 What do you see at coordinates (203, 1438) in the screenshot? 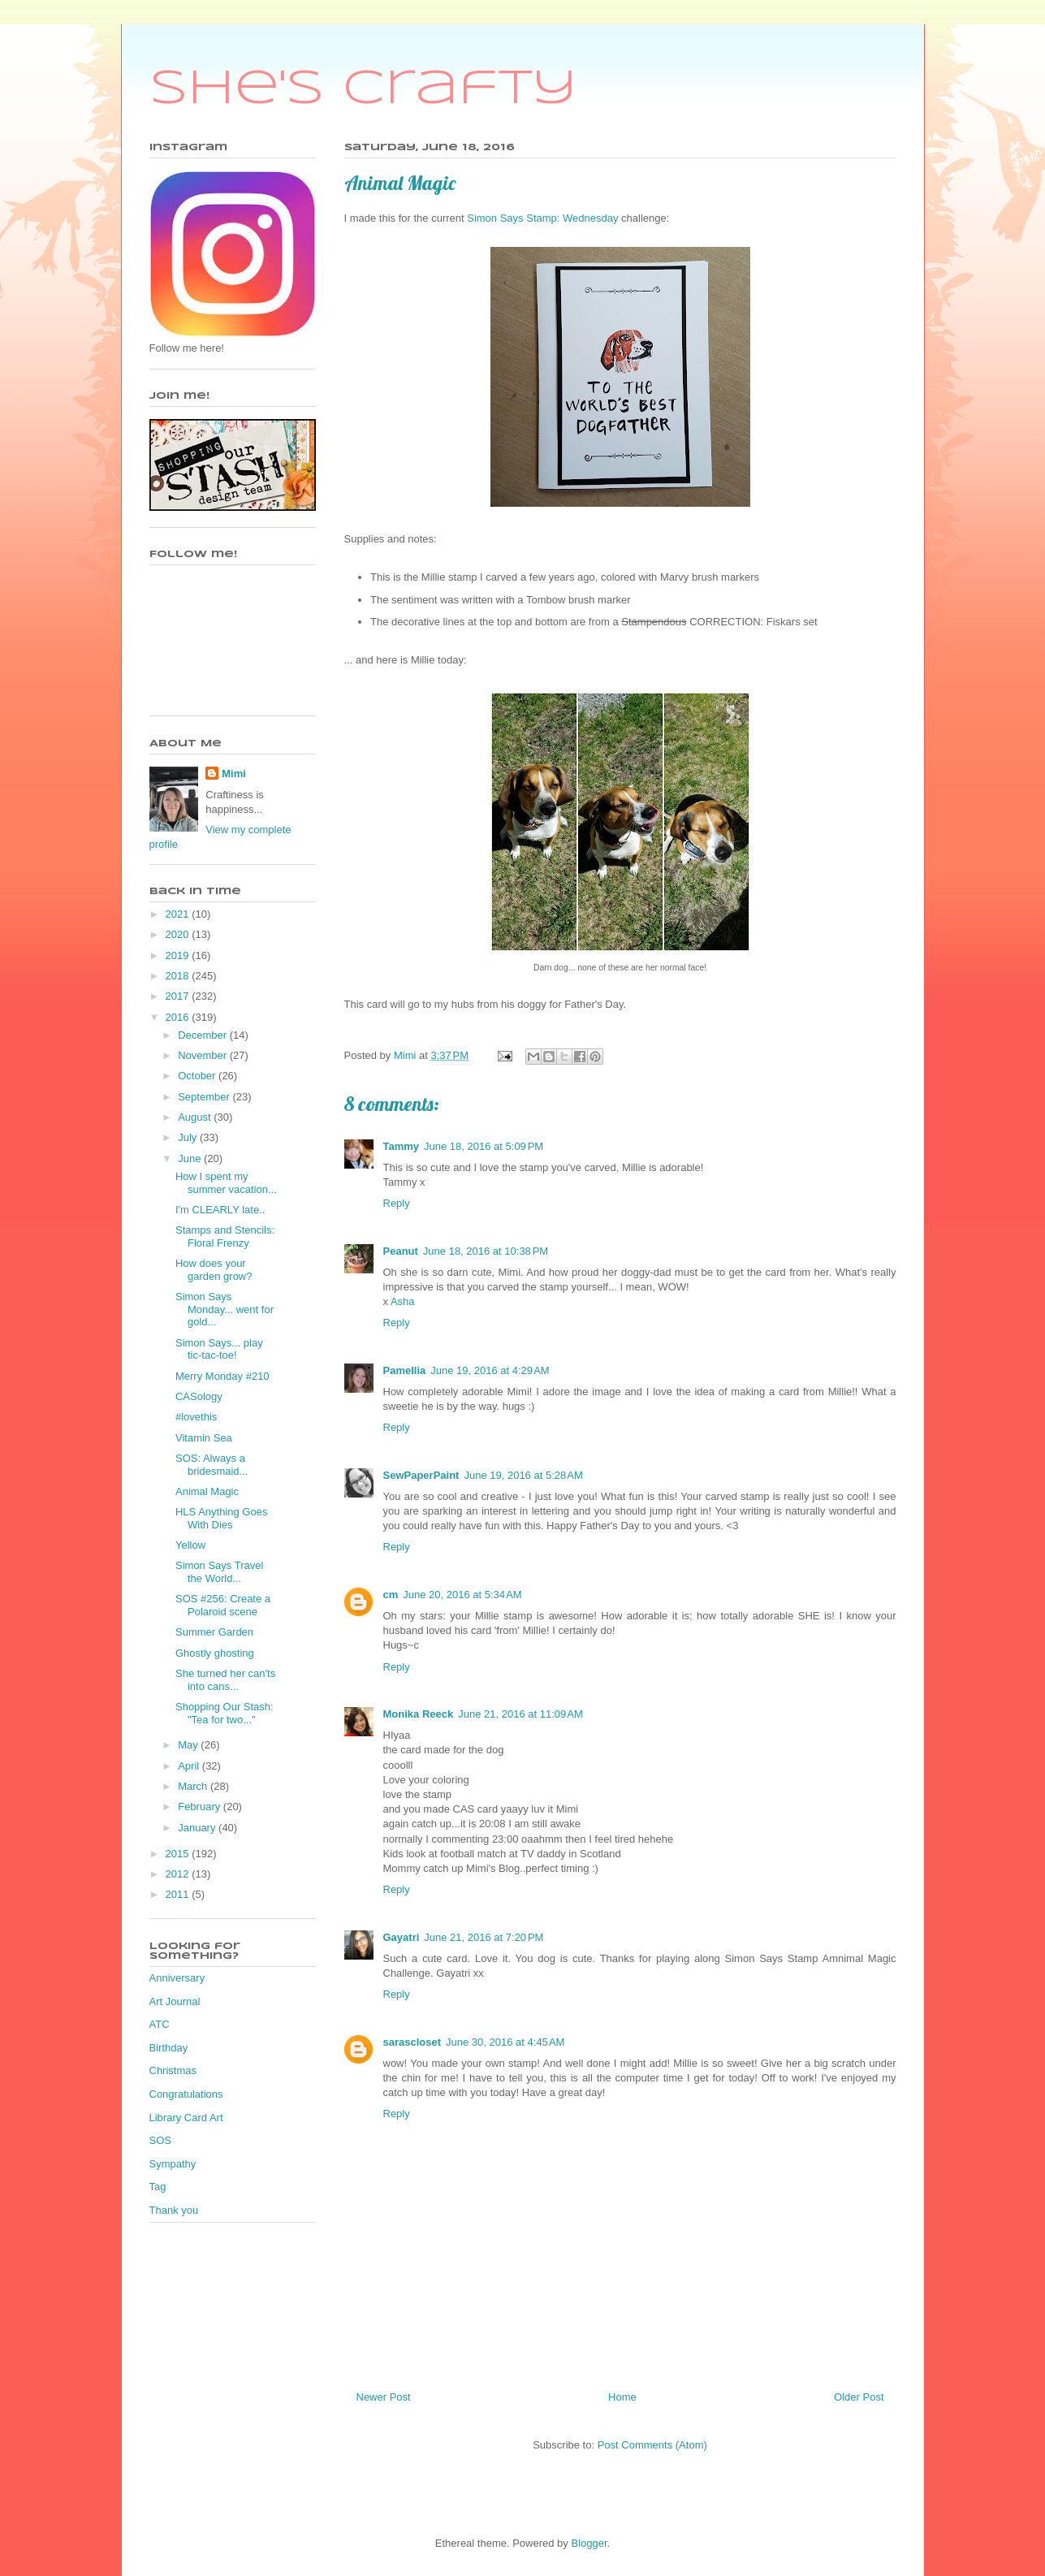
I see `Vitamin Sea` at bounding box center [203, 1438].